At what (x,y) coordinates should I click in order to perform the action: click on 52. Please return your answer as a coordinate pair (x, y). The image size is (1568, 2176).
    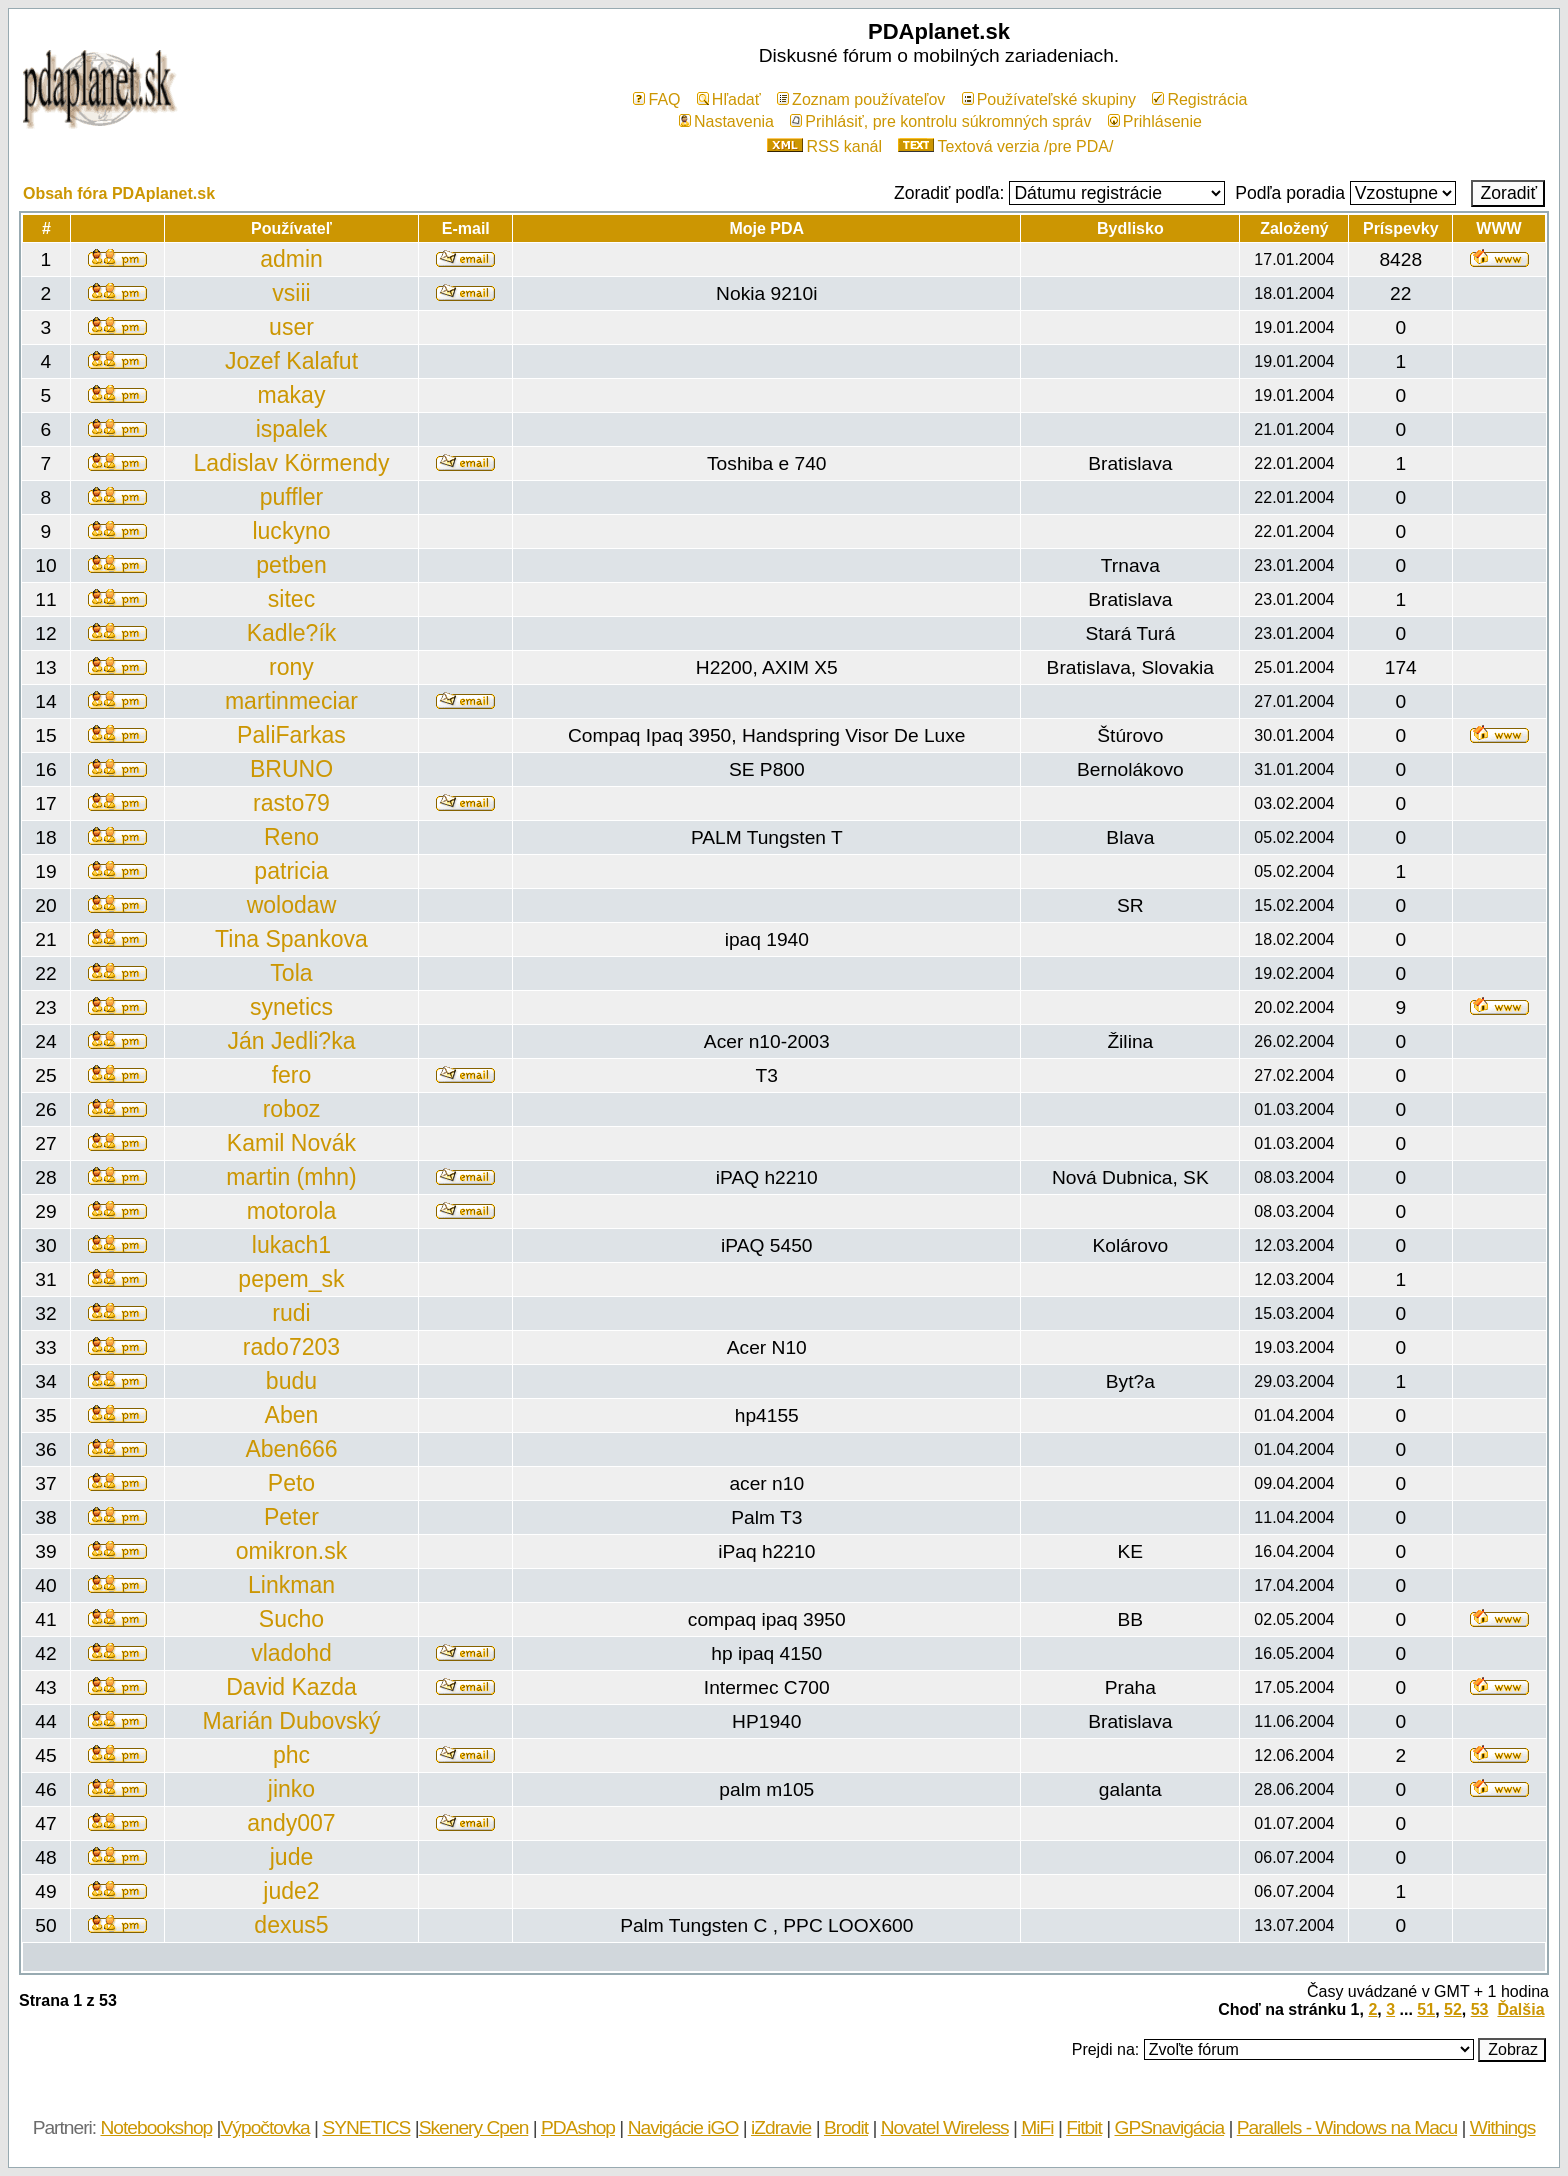
    Looking at the image, I should click on (1453, 2009).